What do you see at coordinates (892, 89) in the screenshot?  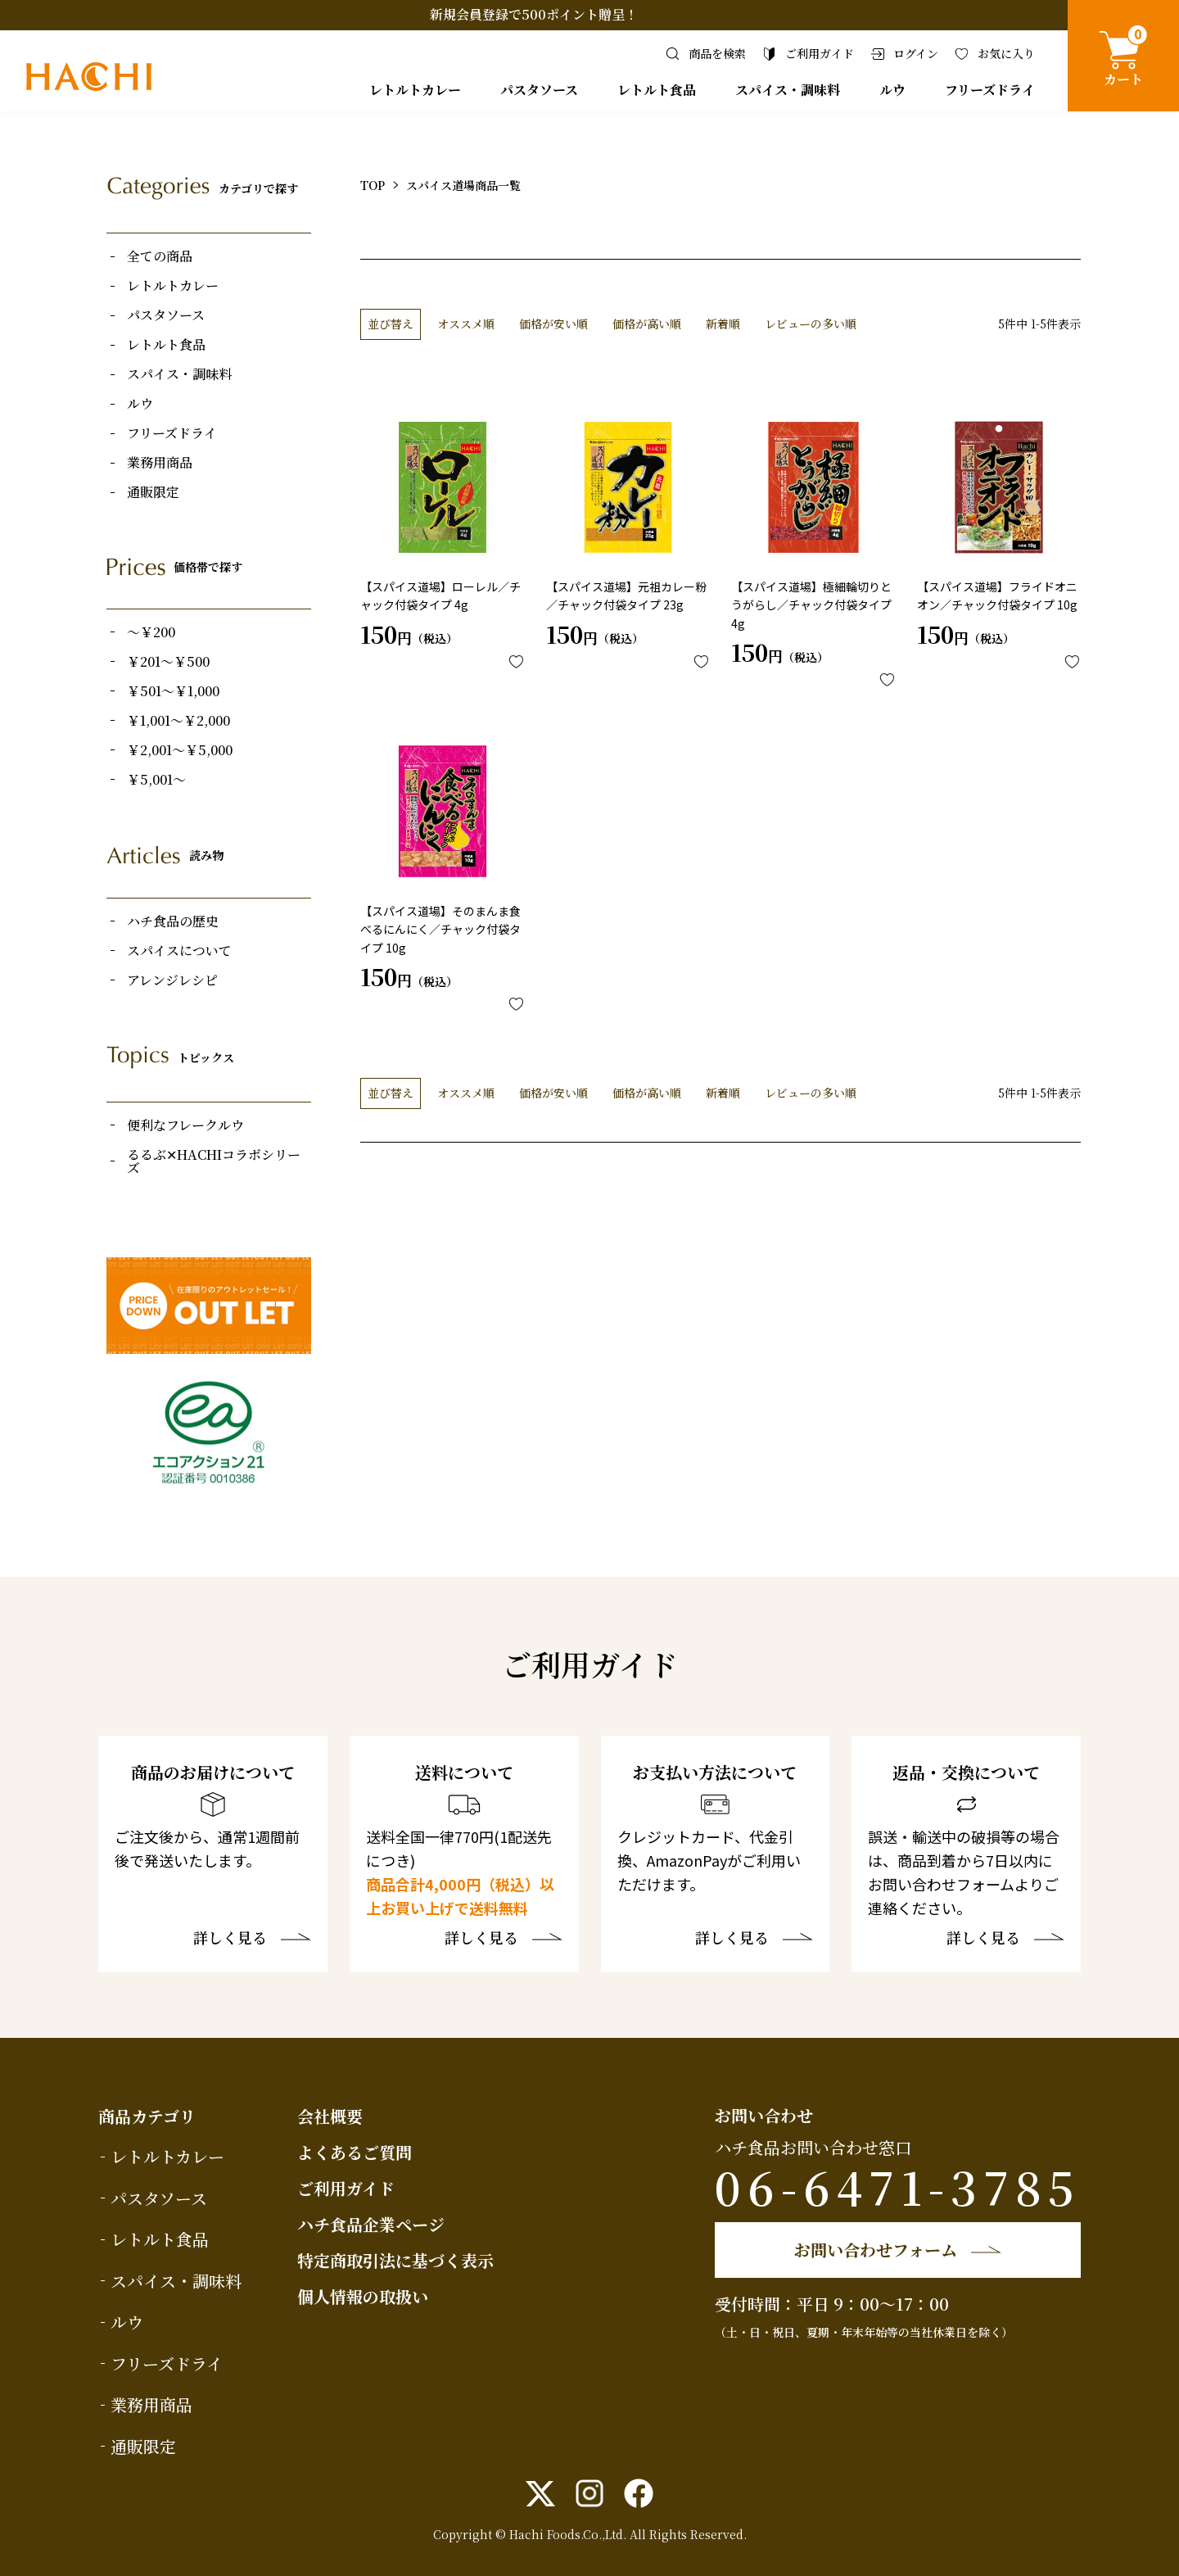 I see `ルウ` at bounding box center [892, 89].